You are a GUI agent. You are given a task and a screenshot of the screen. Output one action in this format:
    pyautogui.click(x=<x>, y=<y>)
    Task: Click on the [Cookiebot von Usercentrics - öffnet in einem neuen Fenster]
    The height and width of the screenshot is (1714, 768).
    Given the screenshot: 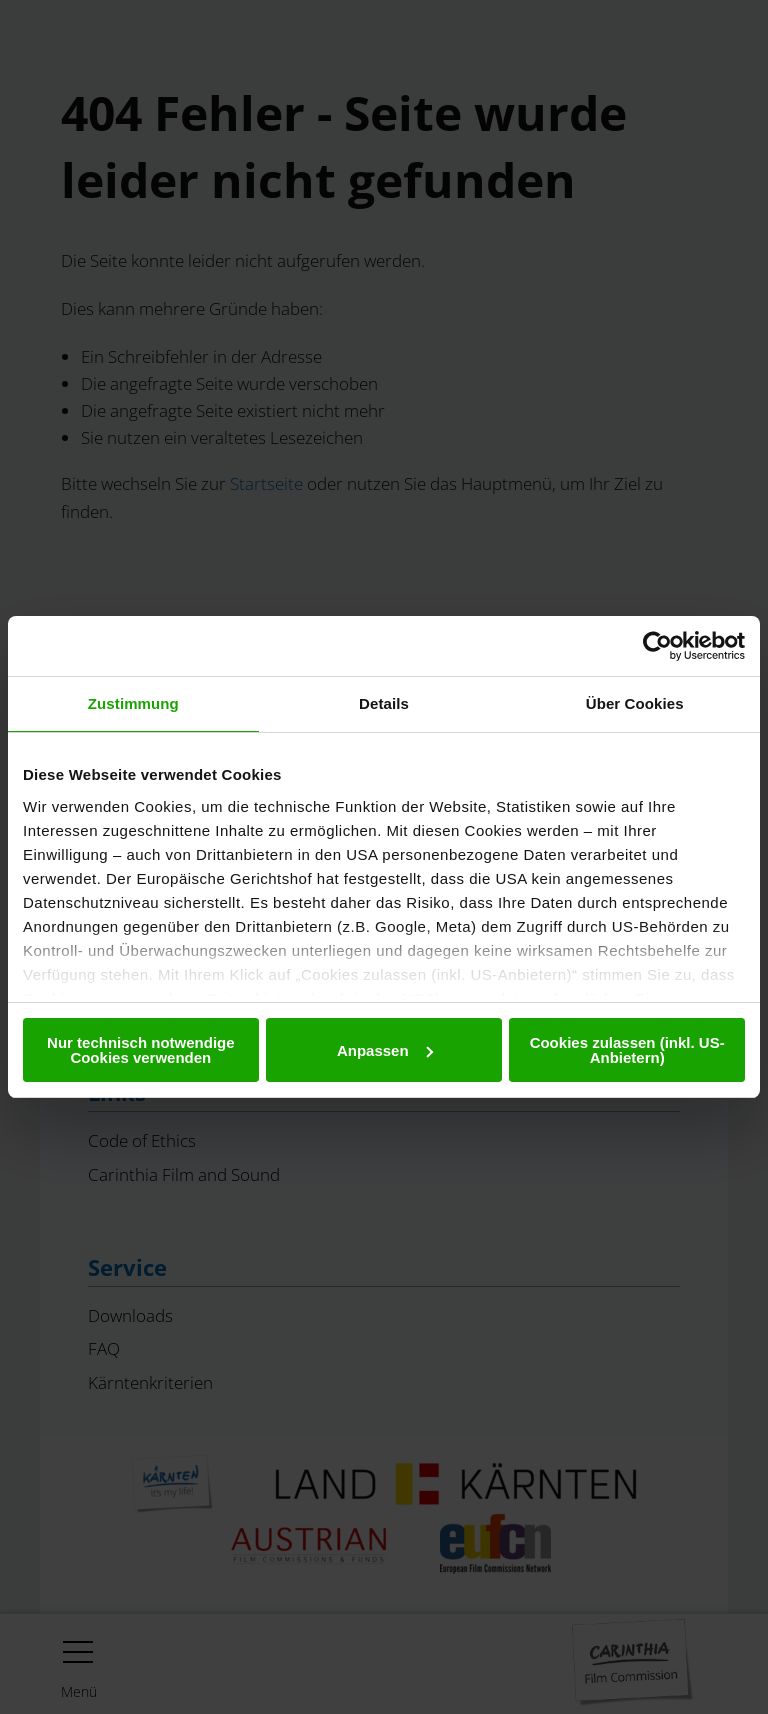 What is the action you would take?
    pyautogui.click(x=657, y=646)
    